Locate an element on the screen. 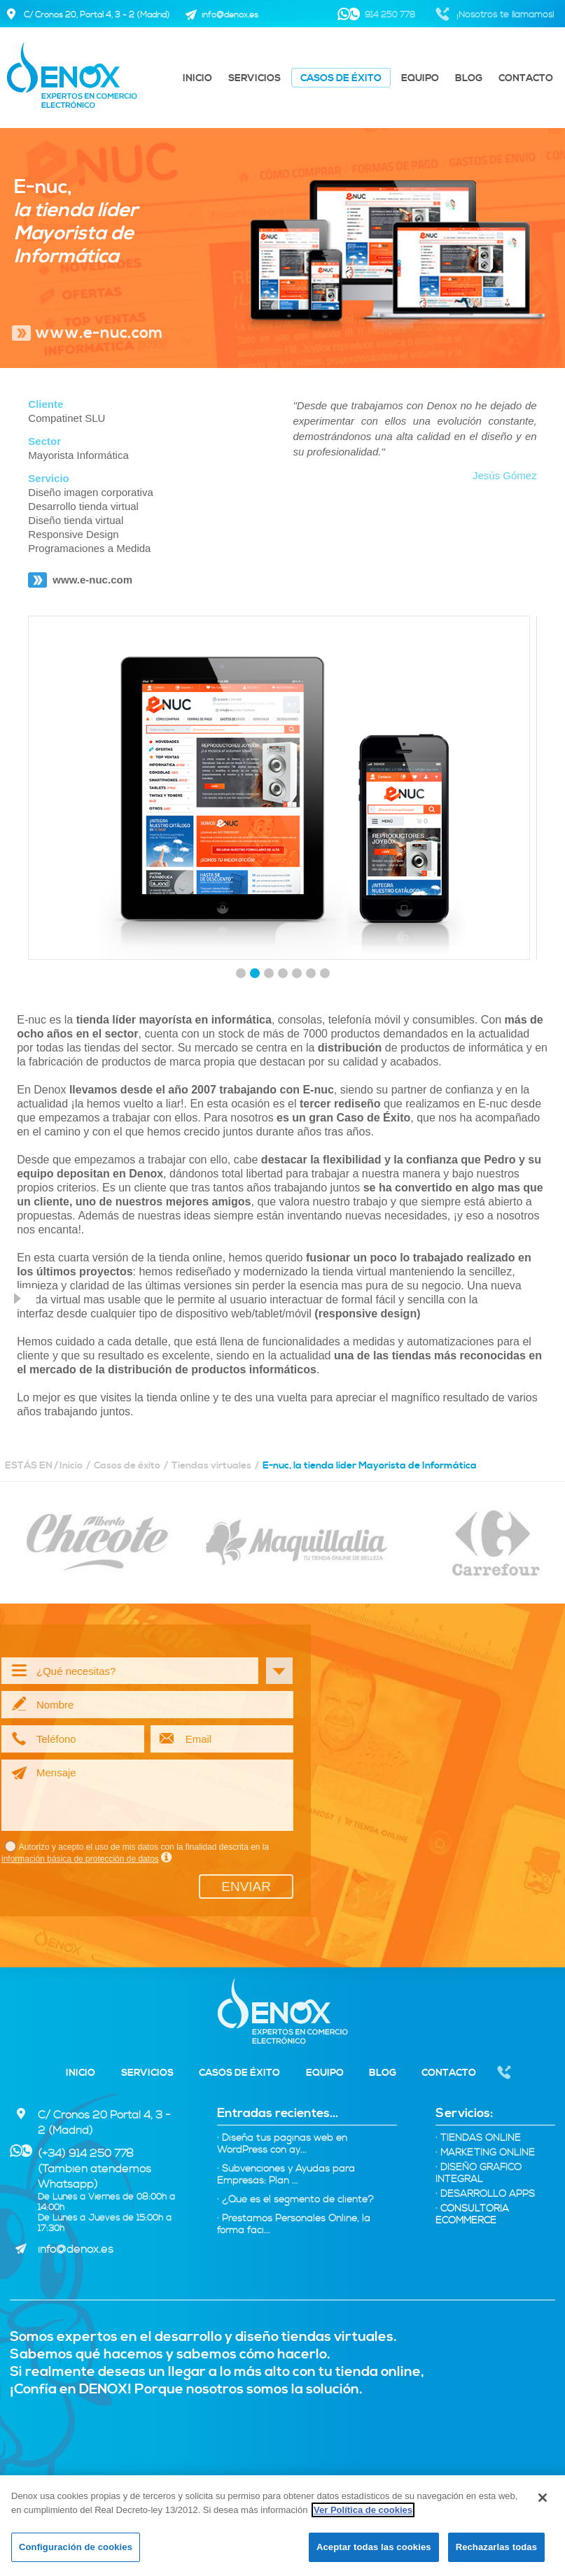 The height and width of the screenshot is (2576, 565). Tiendas virtuales is located at coordinates (211, 1465).